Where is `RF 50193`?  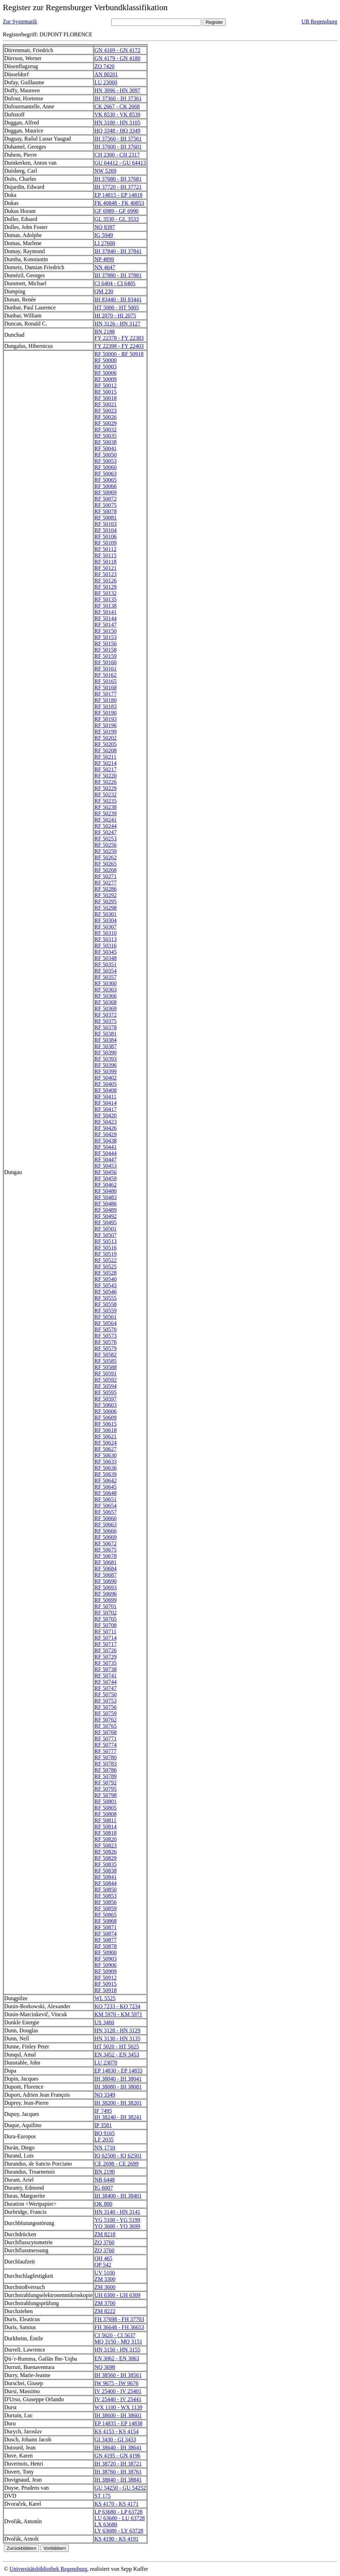 RF 50193 is located at coordinates (105, 719).